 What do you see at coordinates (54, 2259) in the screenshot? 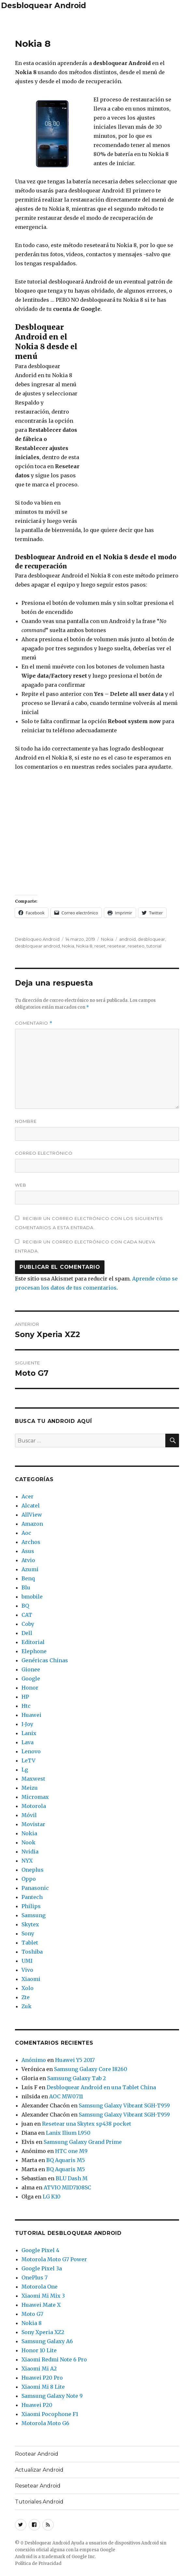
I see `Motorola Moto G7 Power` at bounding box center [54, 2259].